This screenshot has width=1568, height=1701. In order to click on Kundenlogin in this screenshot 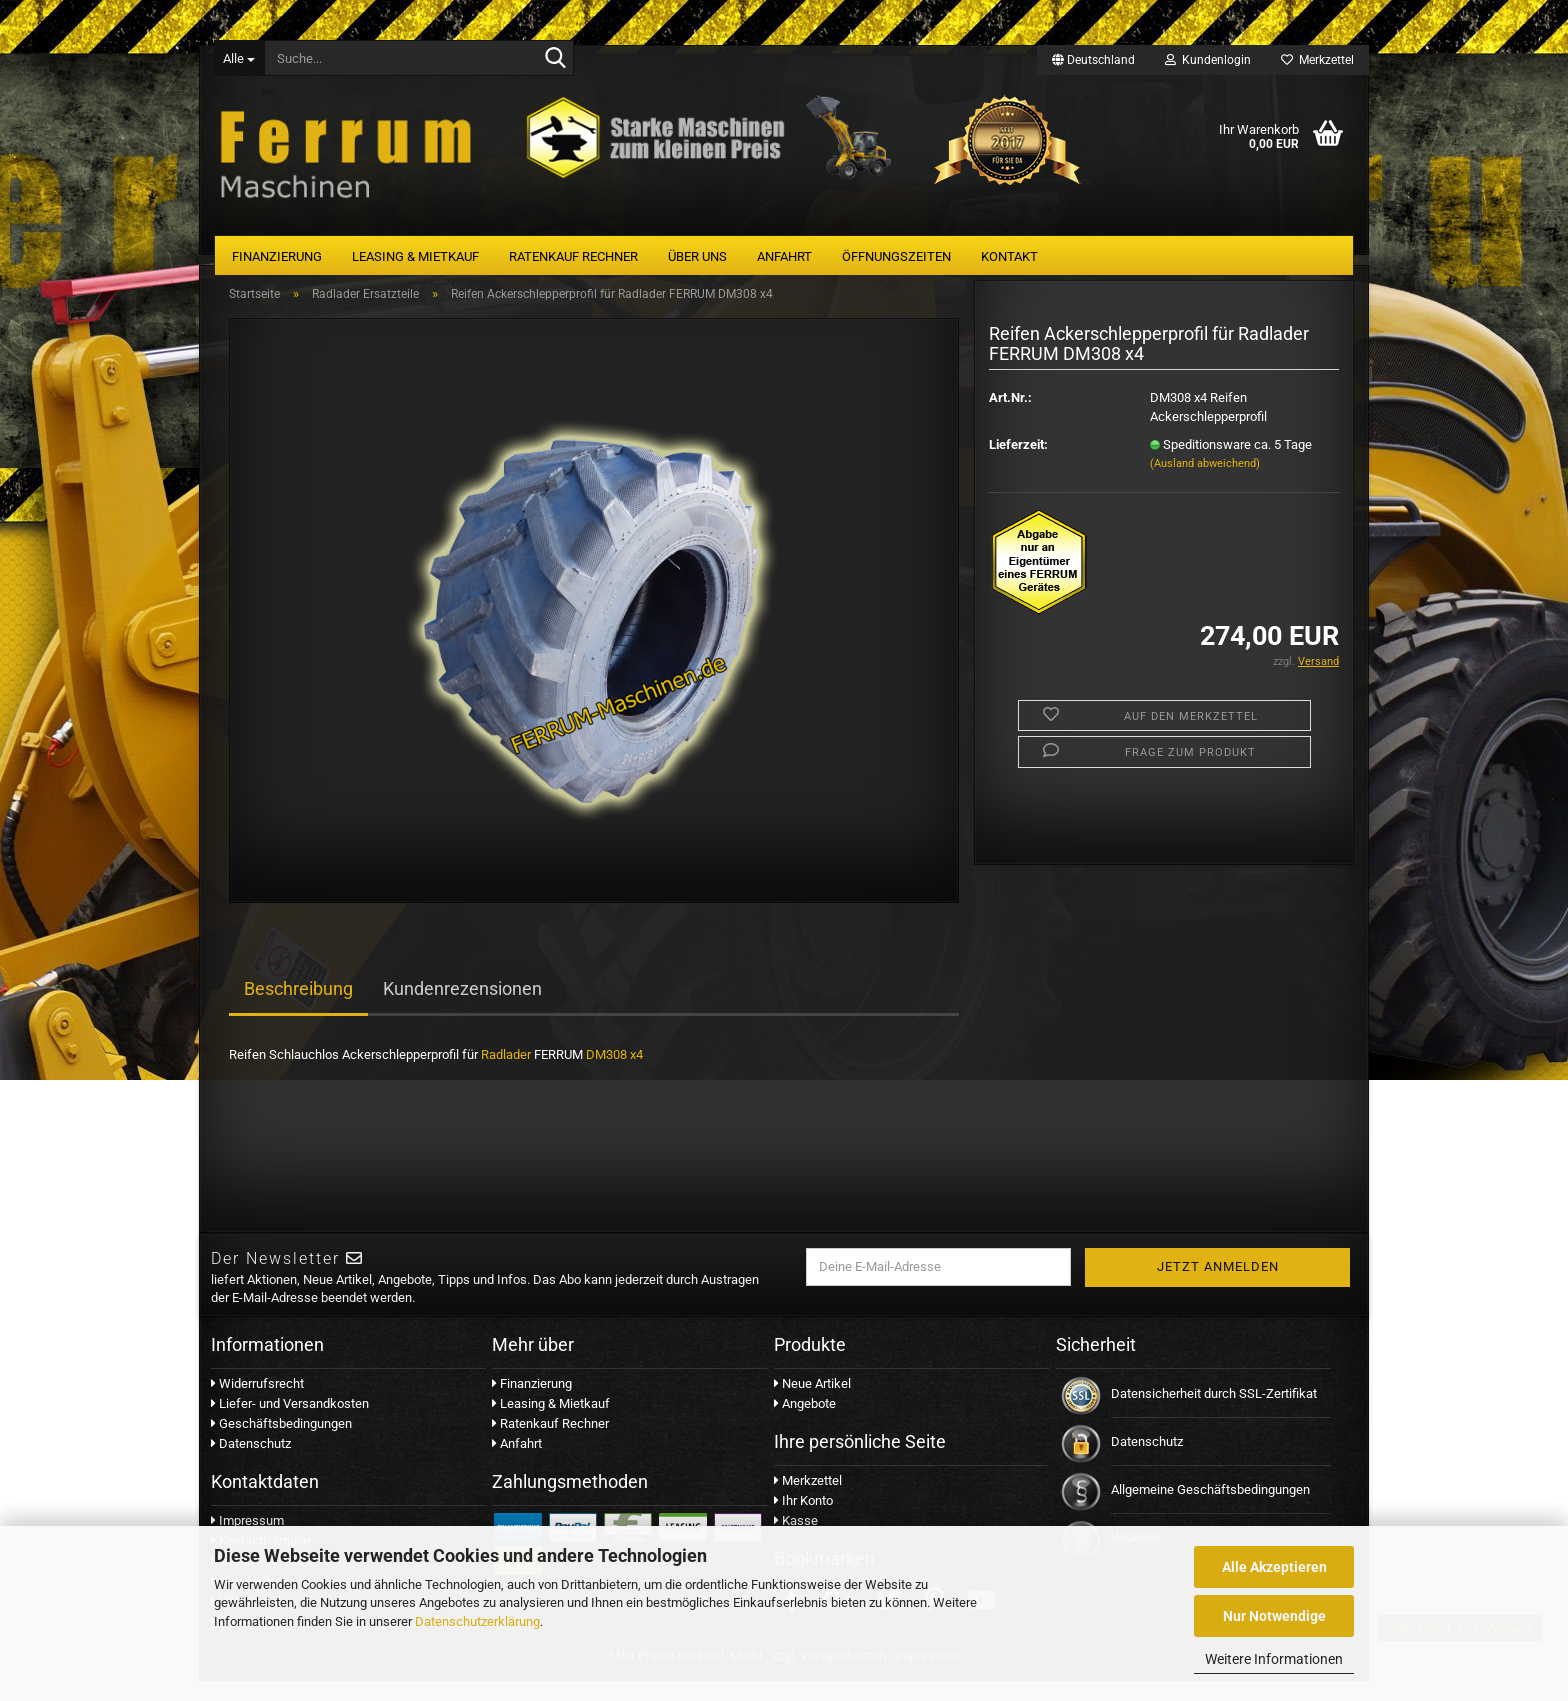, I will do `click(1208, 60)`.